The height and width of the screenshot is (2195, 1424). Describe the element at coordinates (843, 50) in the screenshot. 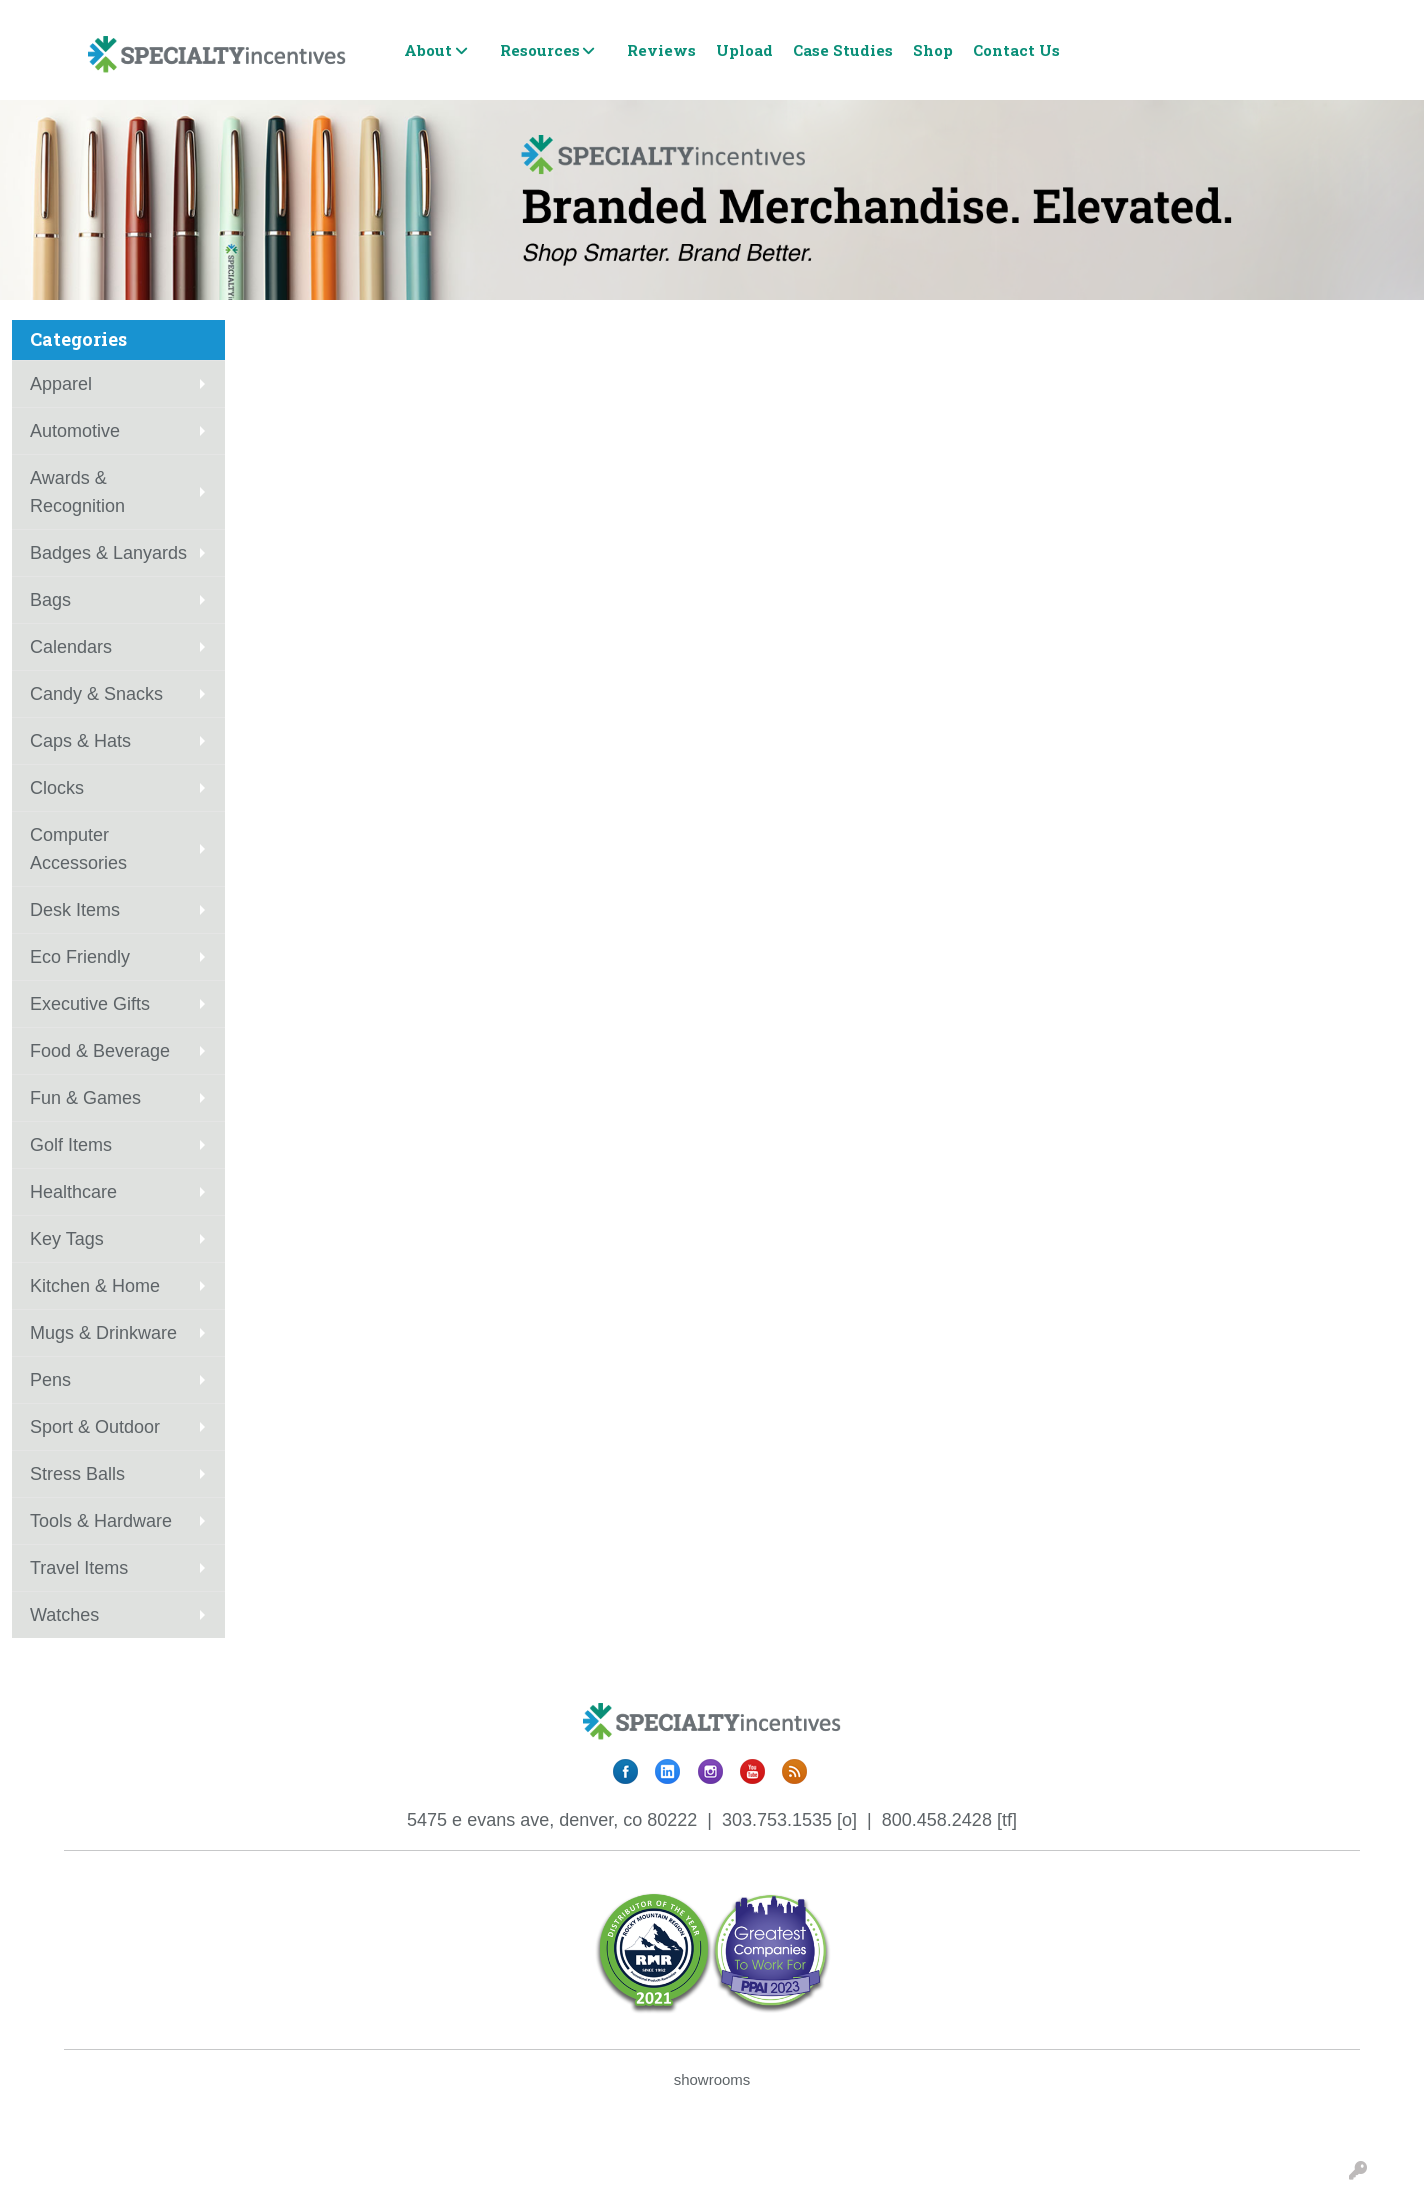

I see `Case Studies` at that location.